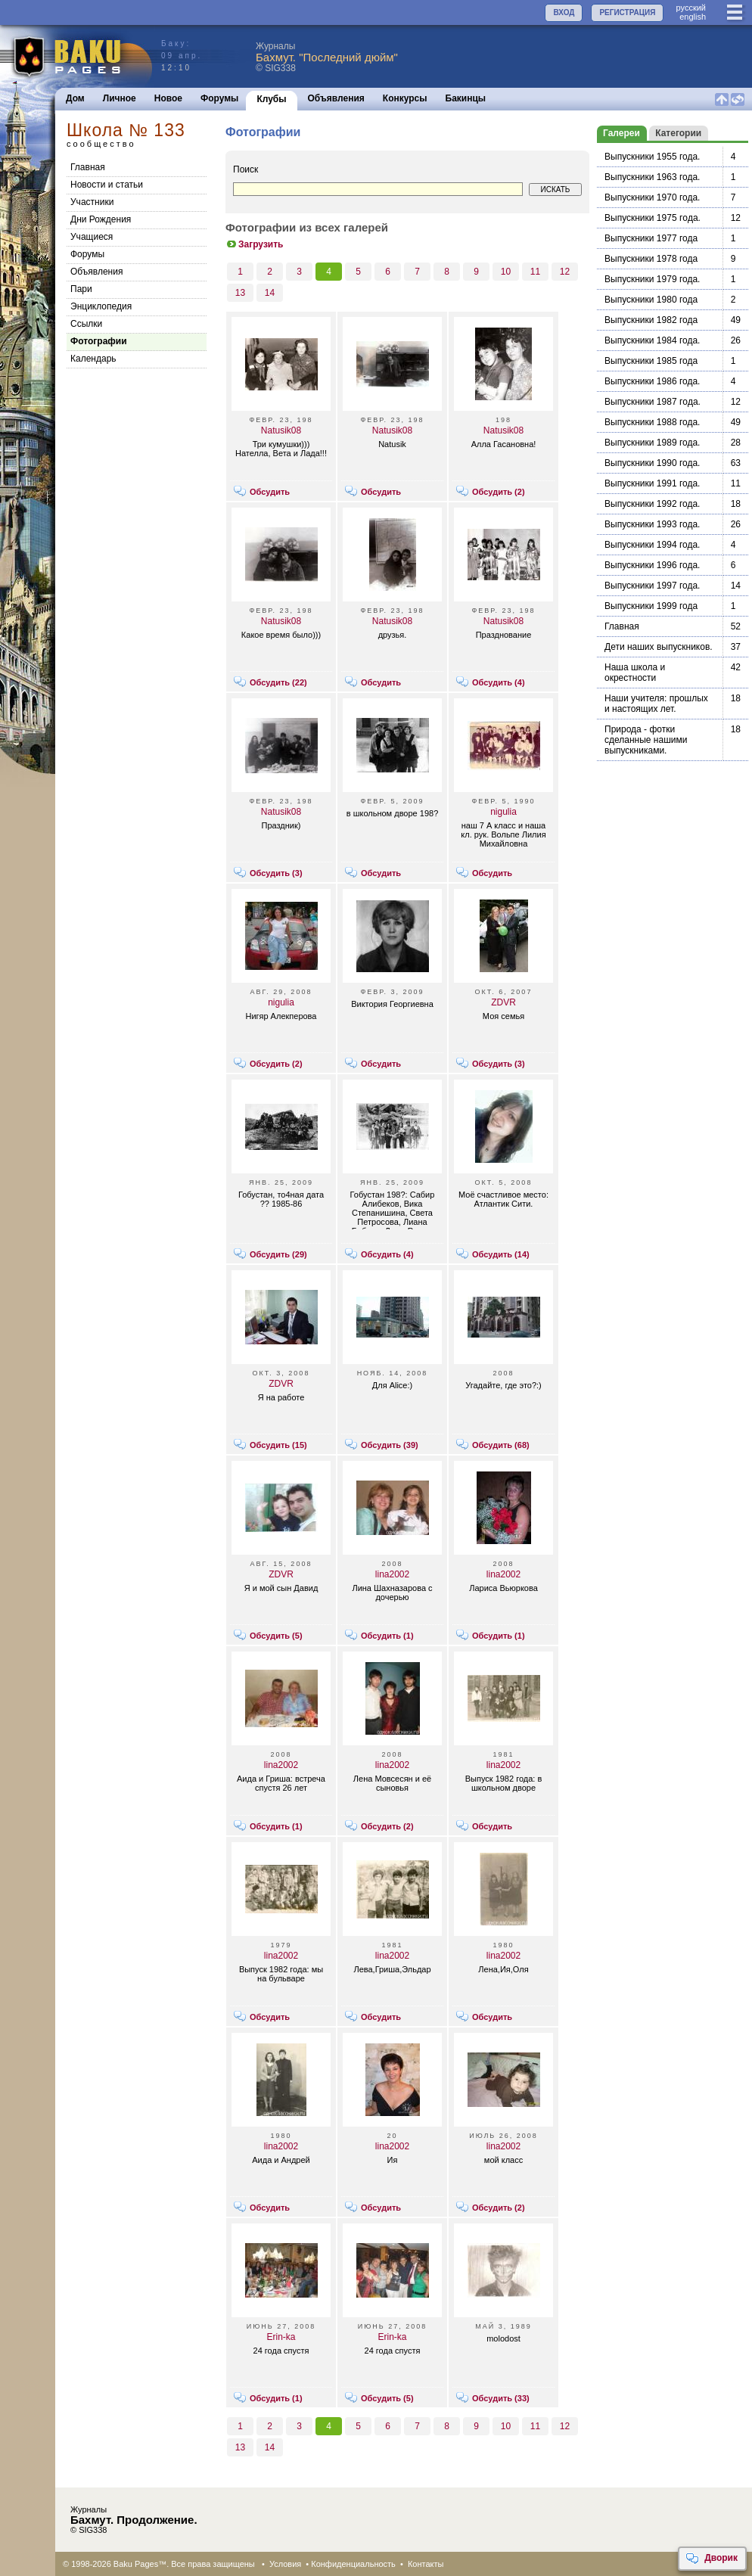 The width and height of the screenshot is (752, 2576). What do you see at coordinates (281, 430) in the screenshot?
I see `Natusik08` at bounding box center [281, 430].